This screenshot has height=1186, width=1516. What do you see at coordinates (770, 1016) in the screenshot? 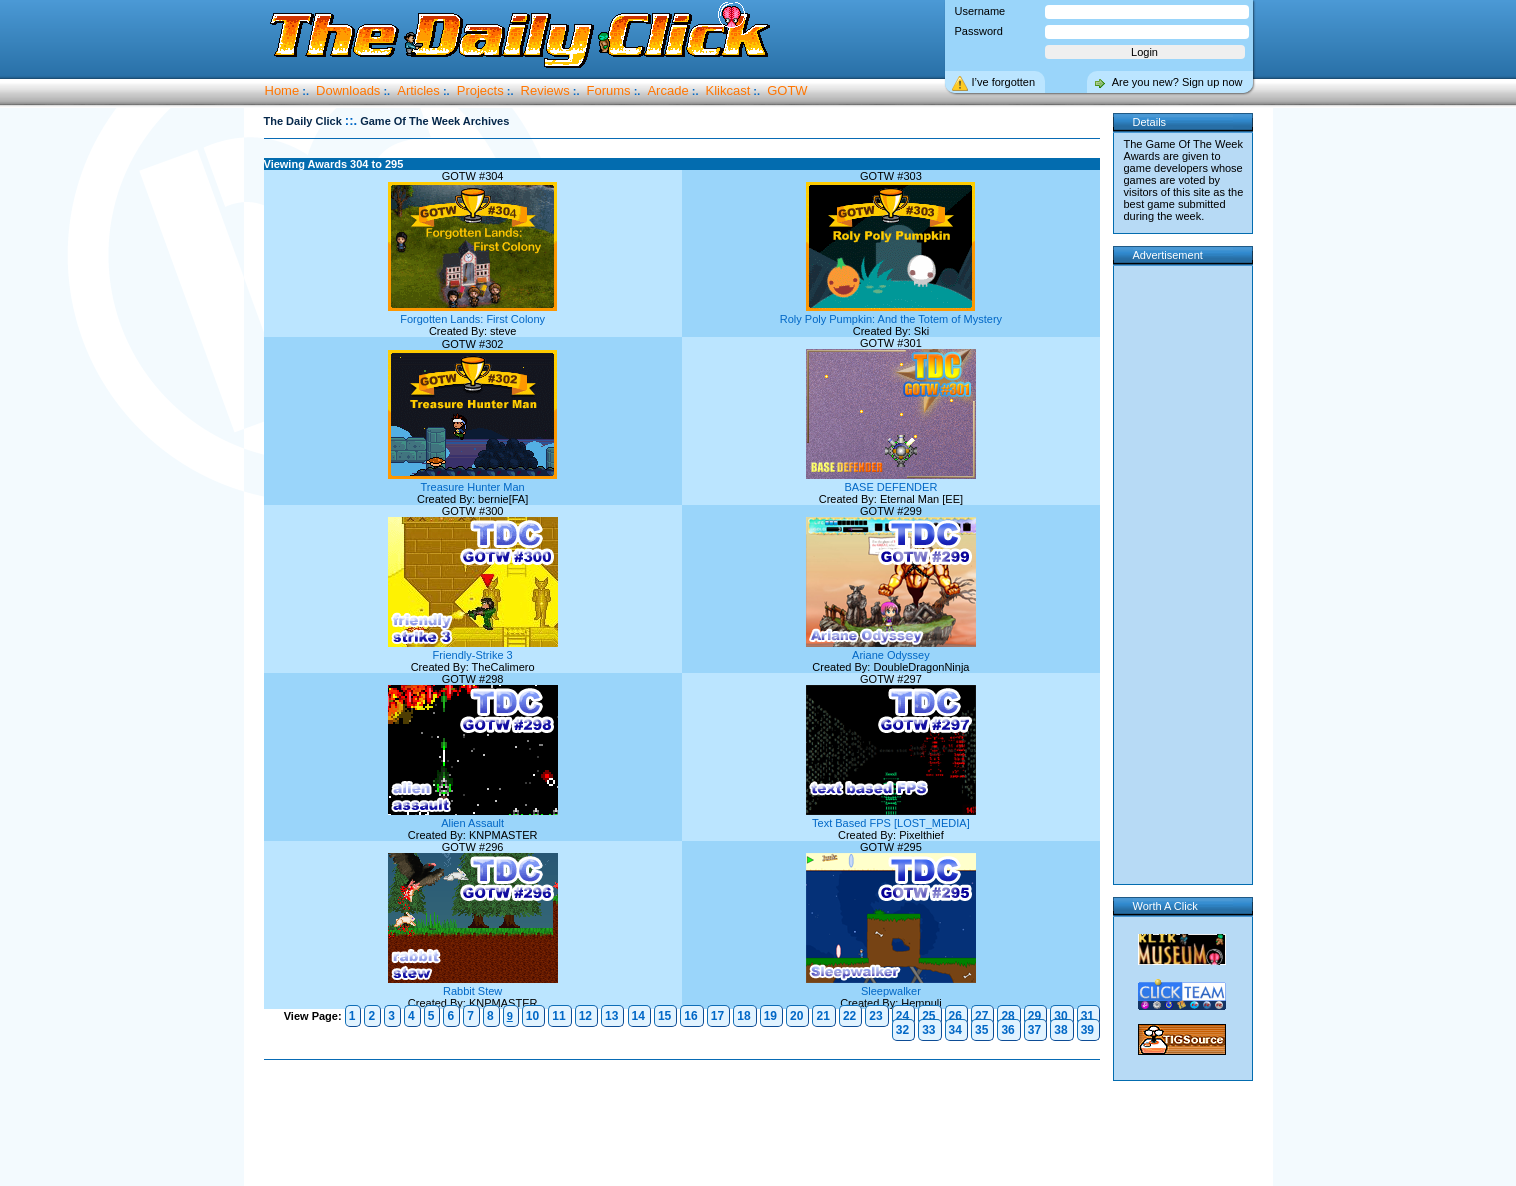
I see `19` at bounding box center [770, 1016].